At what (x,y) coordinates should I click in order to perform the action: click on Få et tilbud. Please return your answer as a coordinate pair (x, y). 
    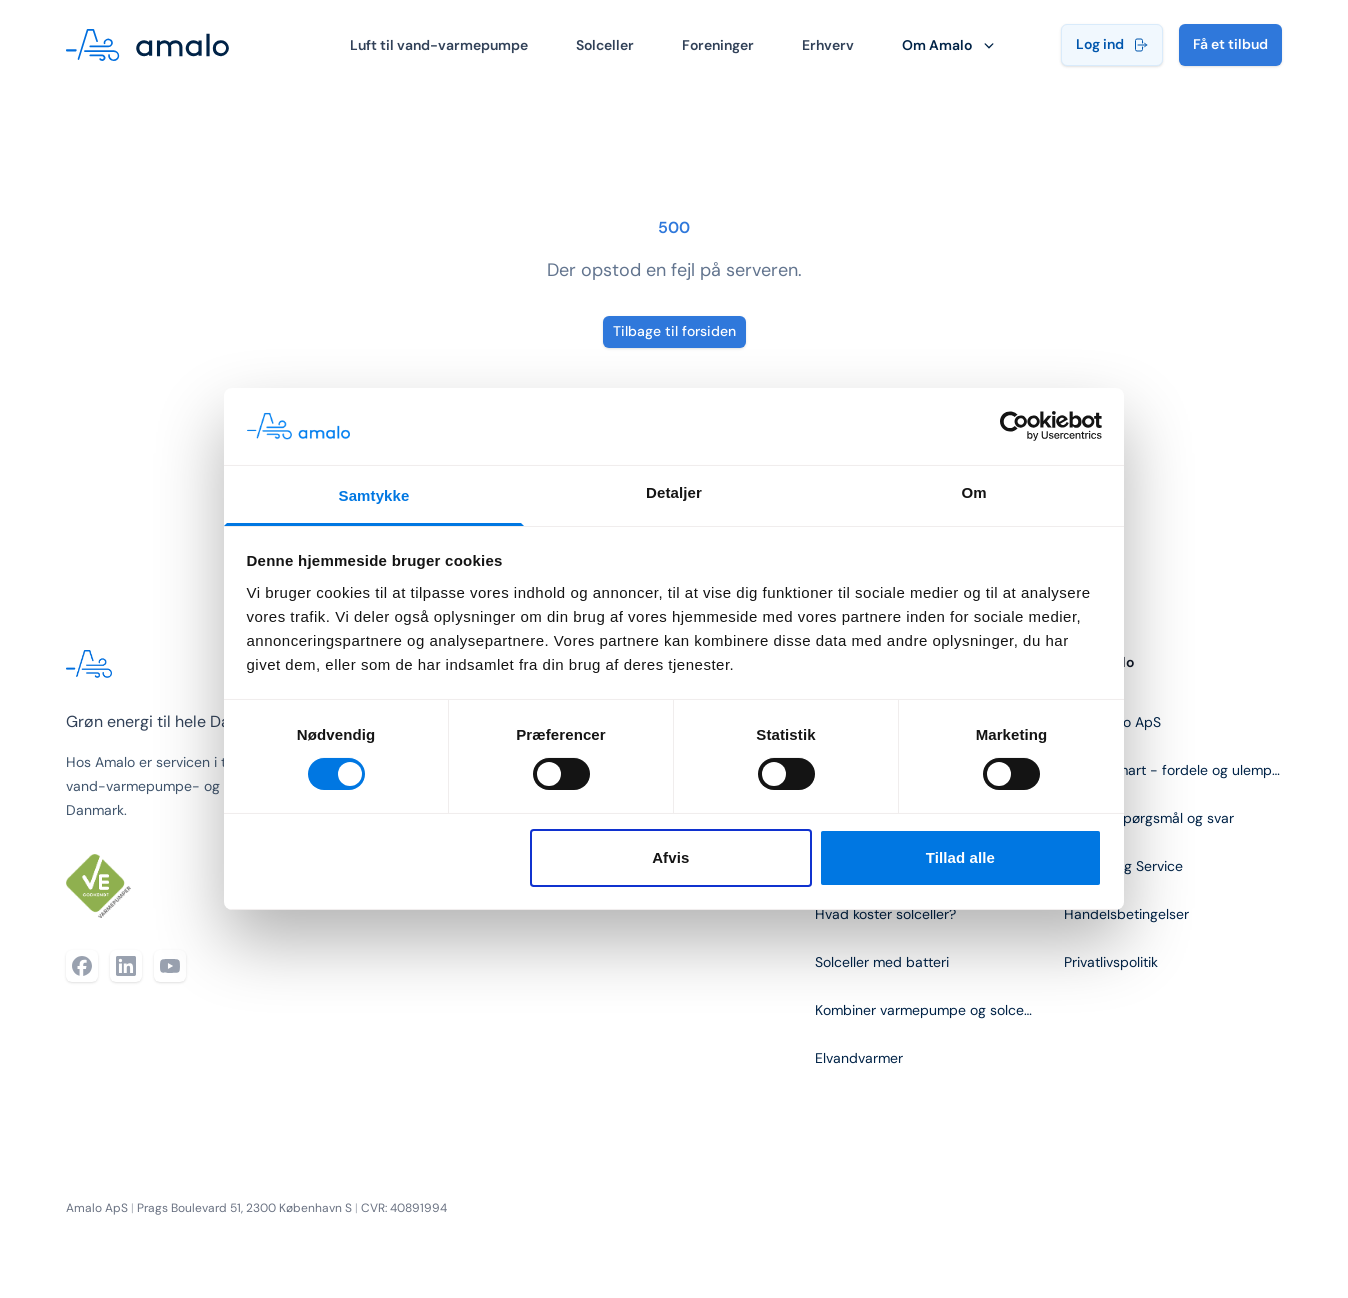
    Looking at the image, I should click on (1230, 44).